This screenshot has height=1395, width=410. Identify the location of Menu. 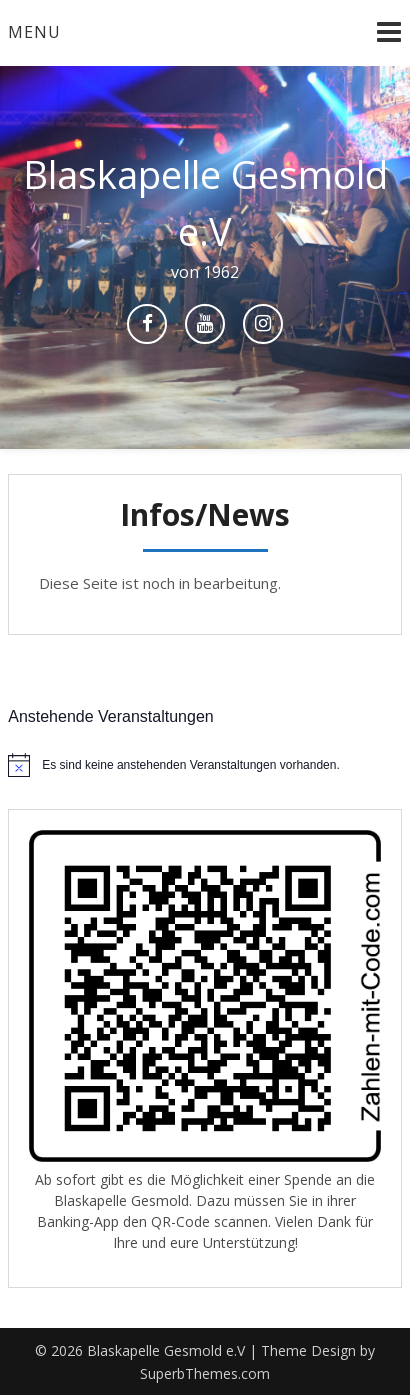
(34, 32).